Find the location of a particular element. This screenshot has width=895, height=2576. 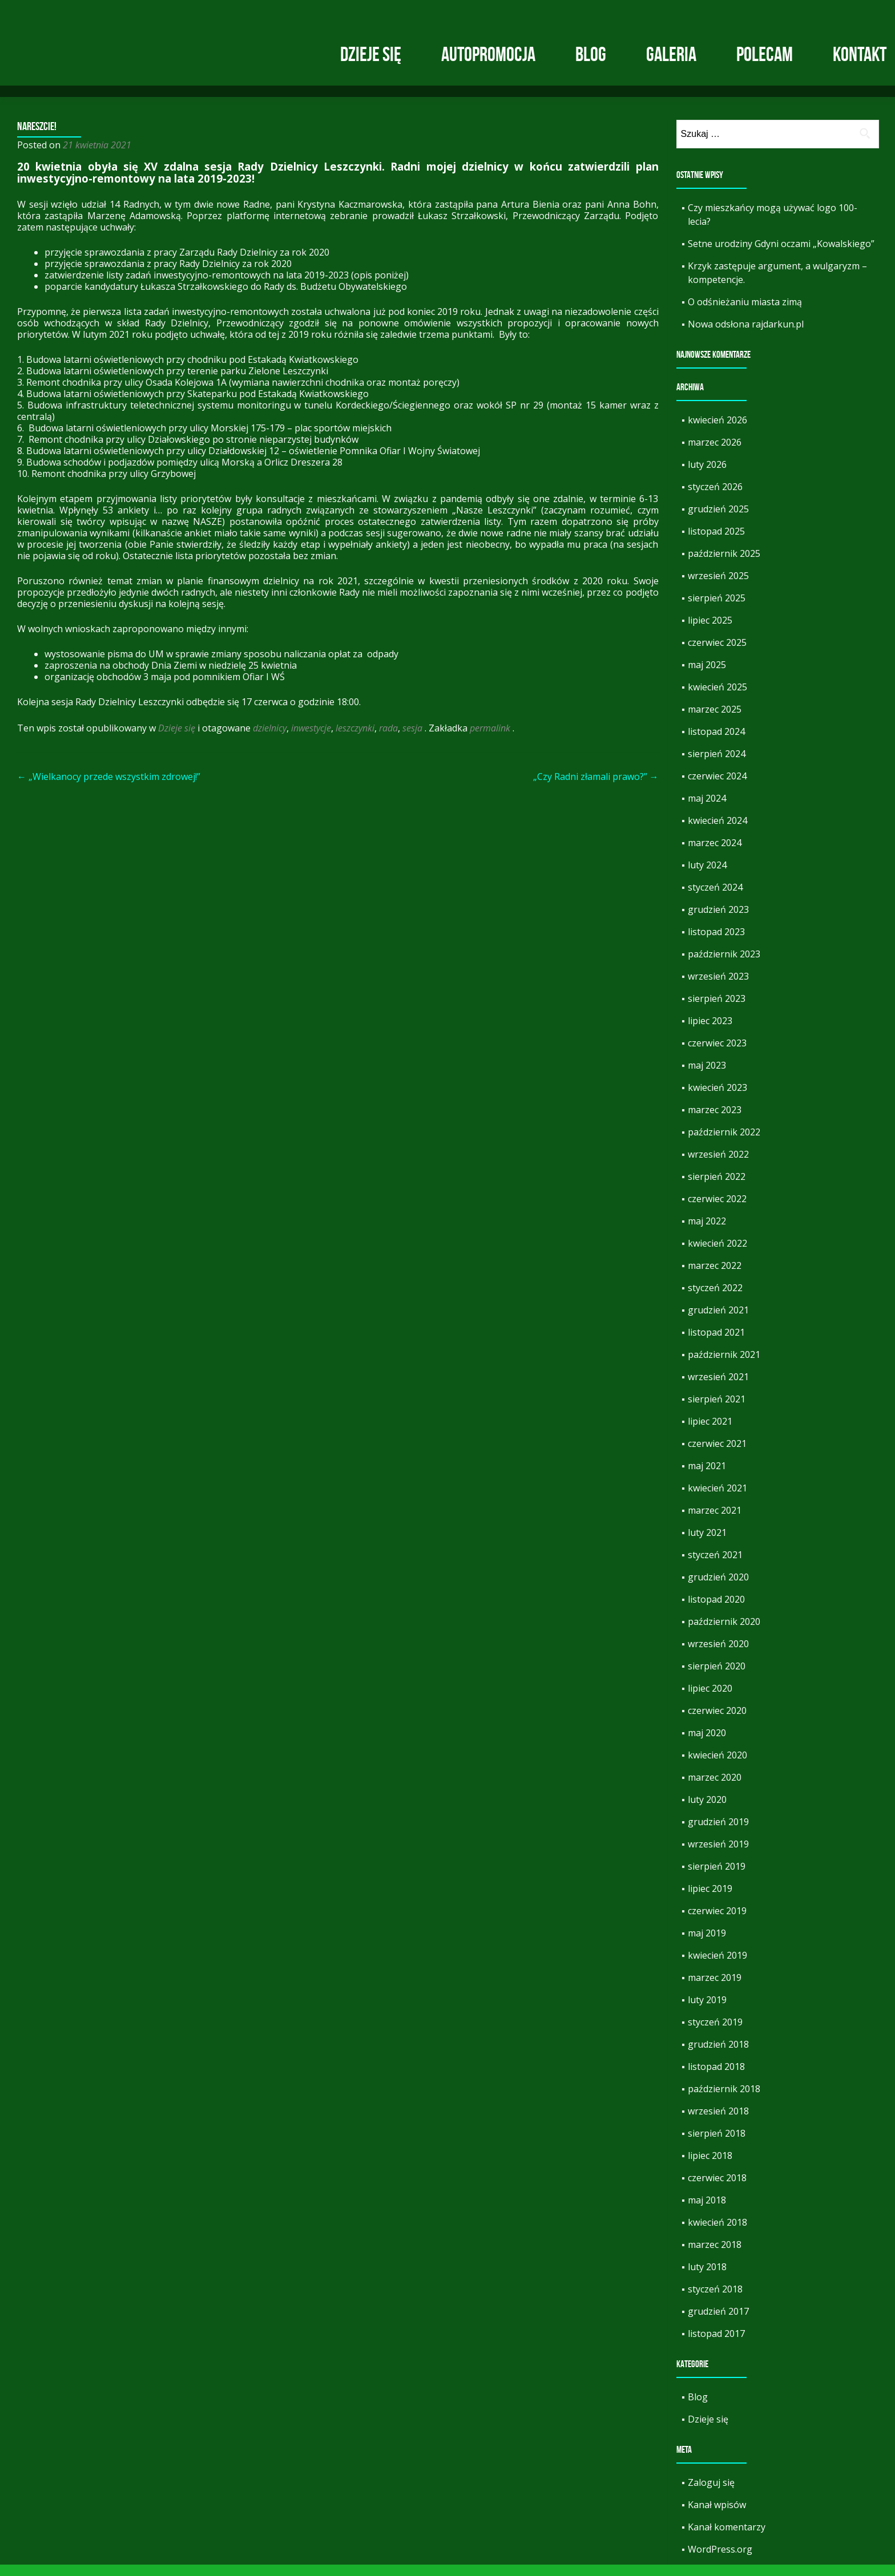

listopad 2021 is located at coordinates (716, 1343).